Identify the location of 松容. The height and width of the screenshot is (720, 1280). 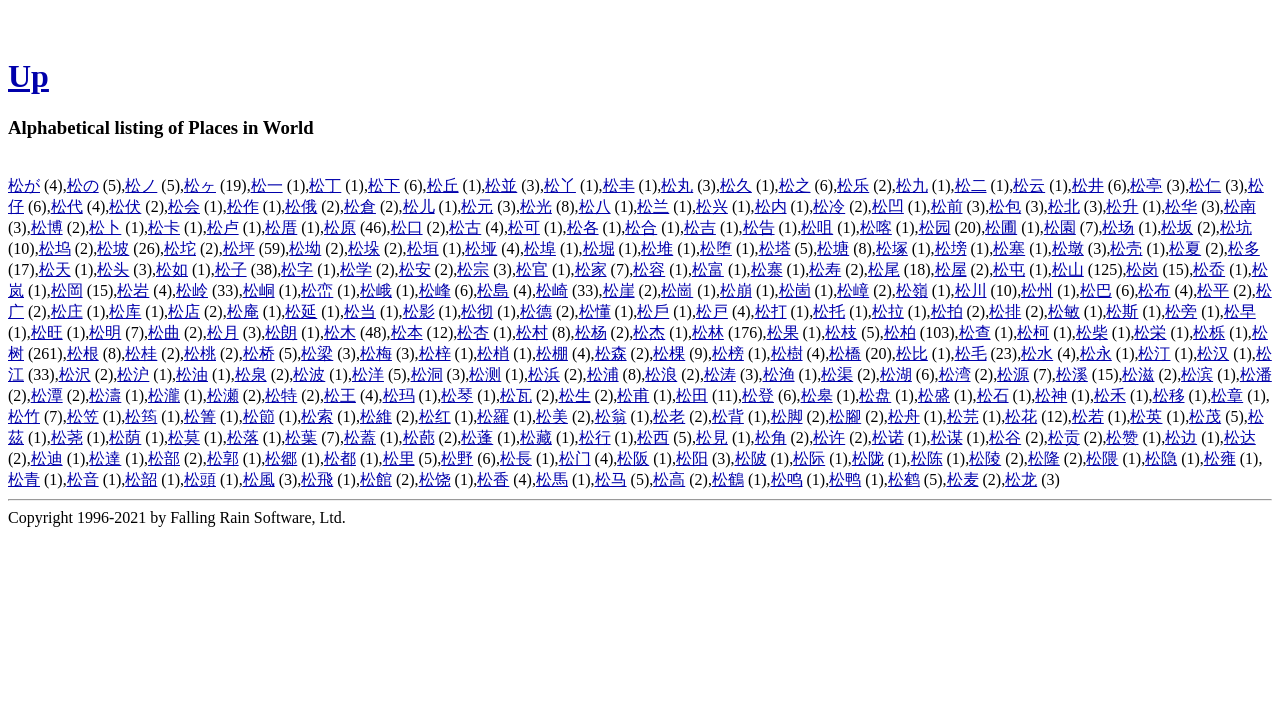
(649, 269).